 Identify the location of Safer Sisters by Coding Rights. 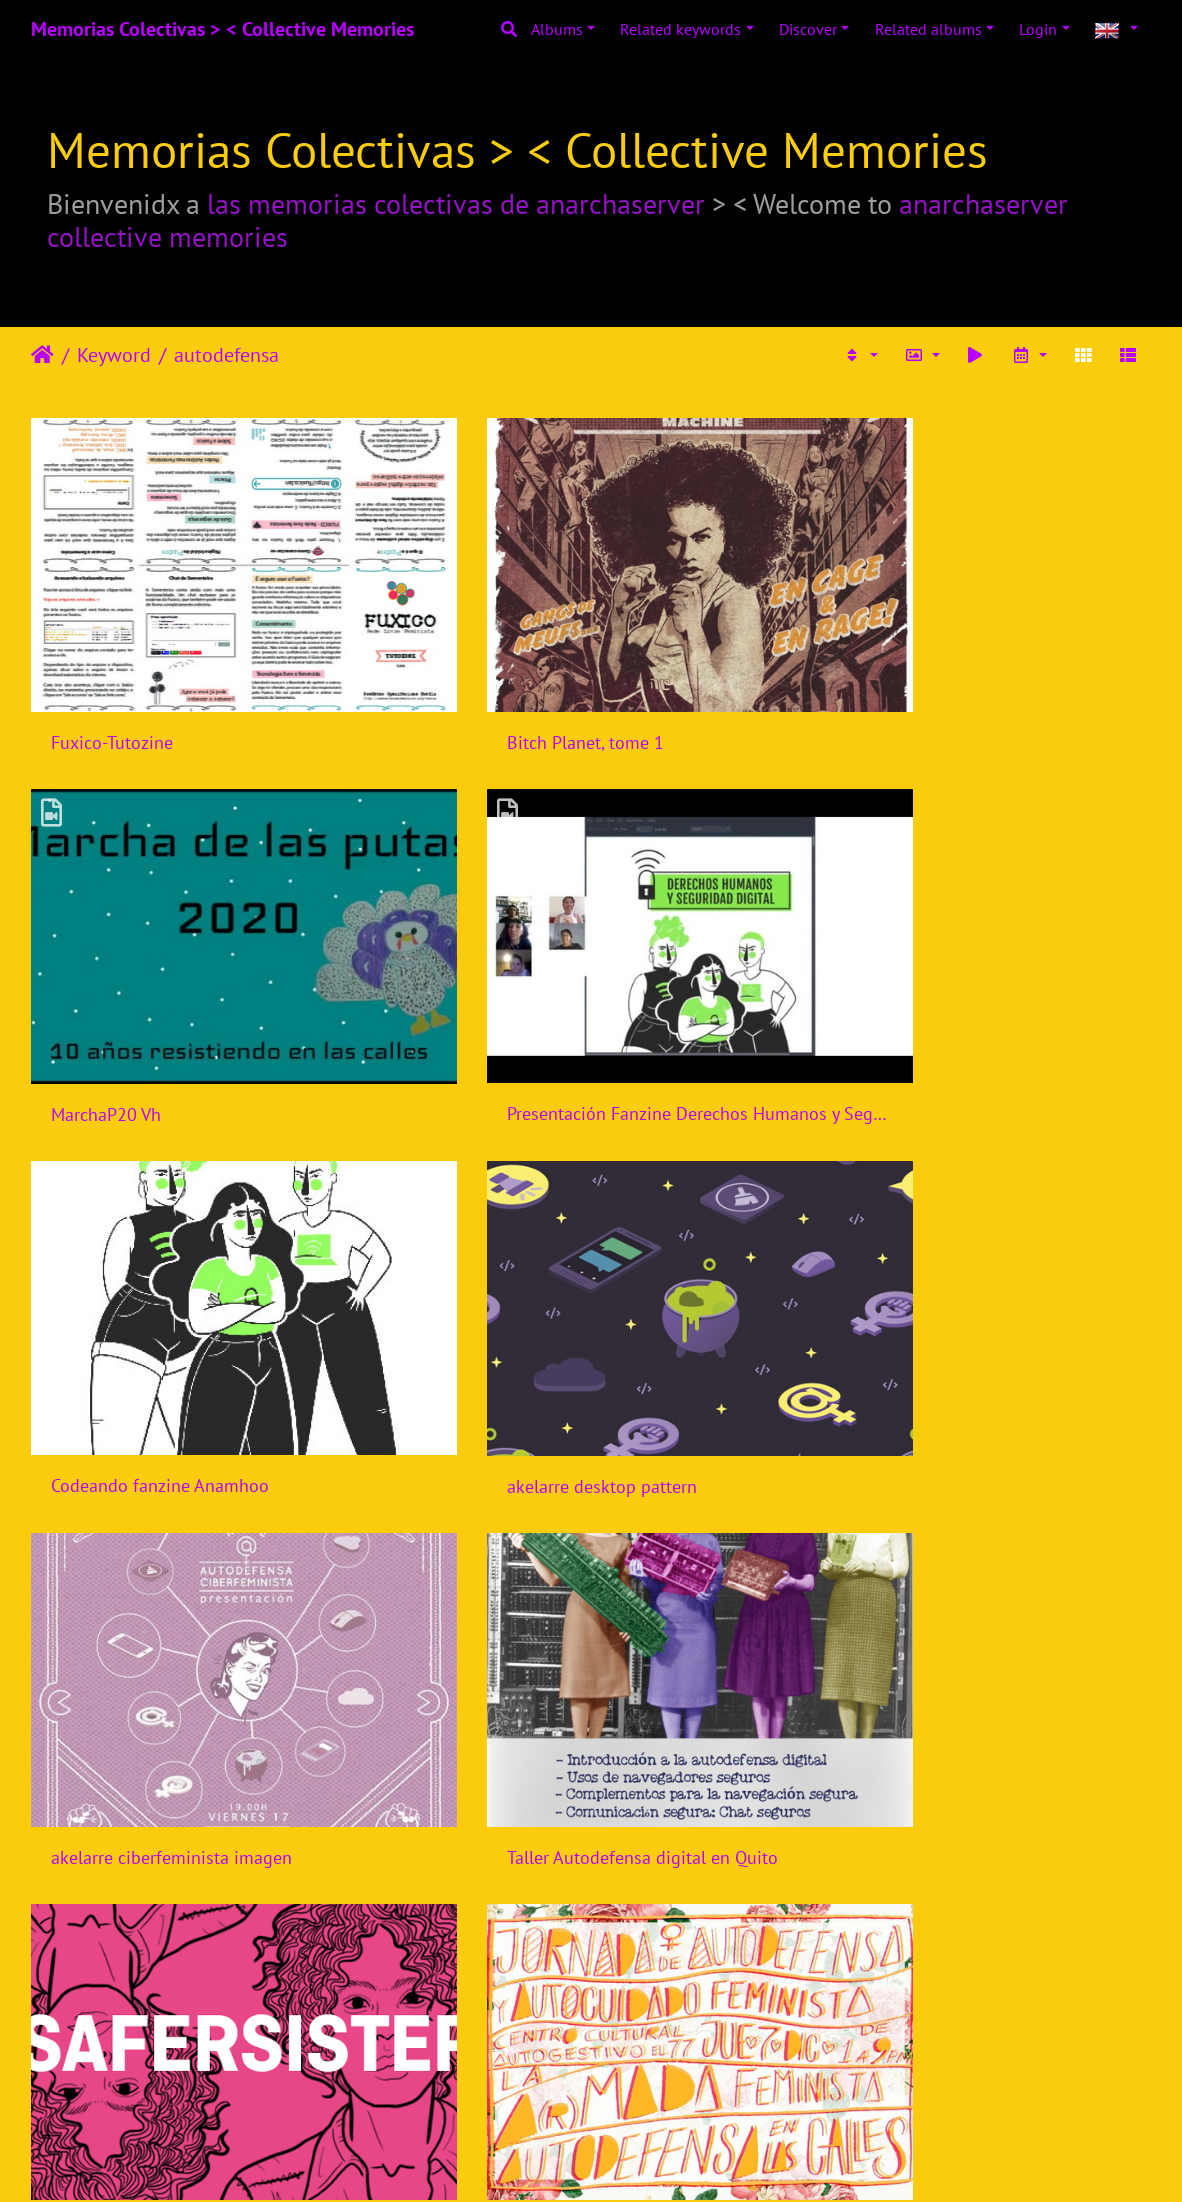
(934, 1336).